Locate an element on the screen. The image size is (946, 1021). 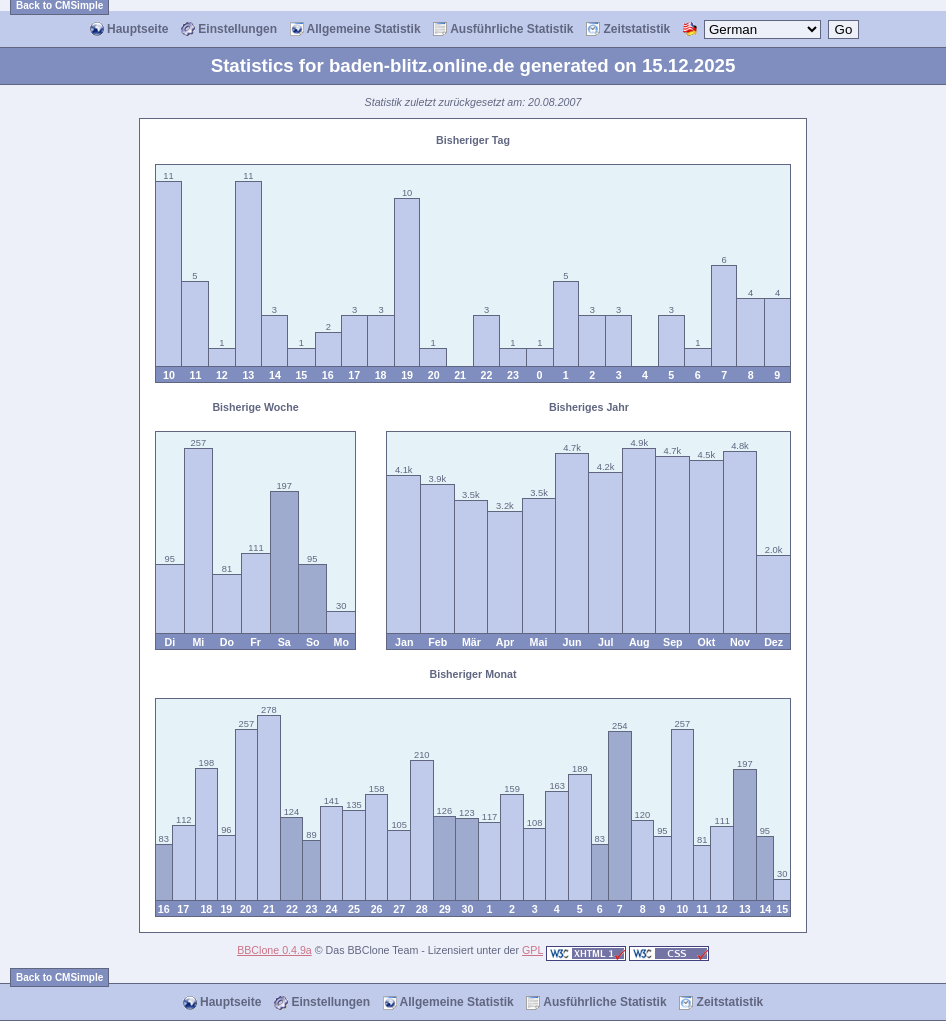
Hauptseite is located at coordinates (129, 29).